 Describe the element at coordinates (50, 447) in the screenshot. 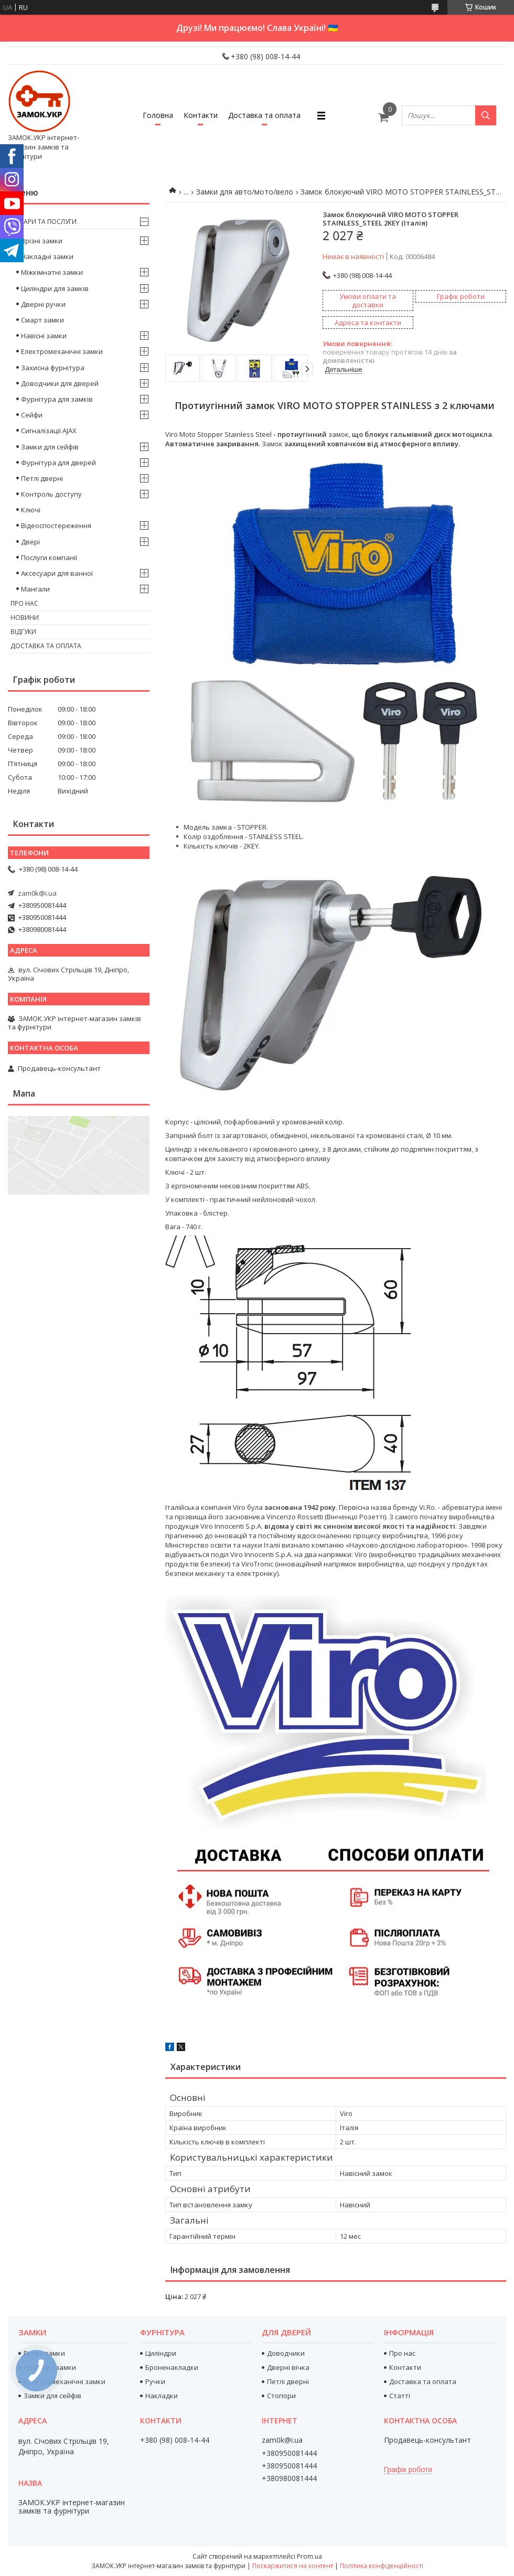

I see `Замки для сейфів` at that location.